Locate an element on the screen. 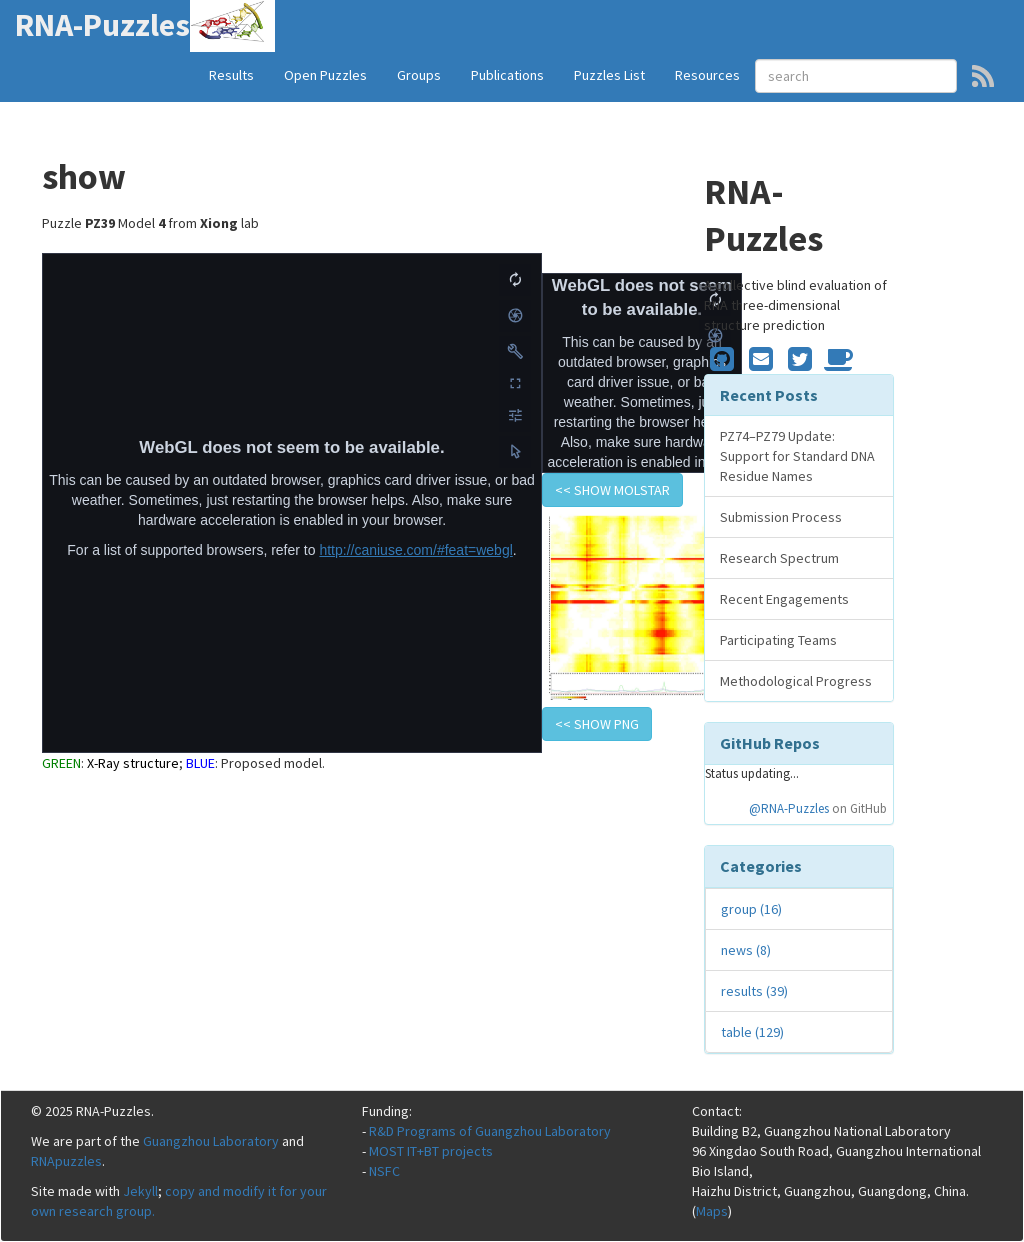 The height and width of the screenshot is (1242, 1024). Methodological Progress is located at coordinates (796, 681).